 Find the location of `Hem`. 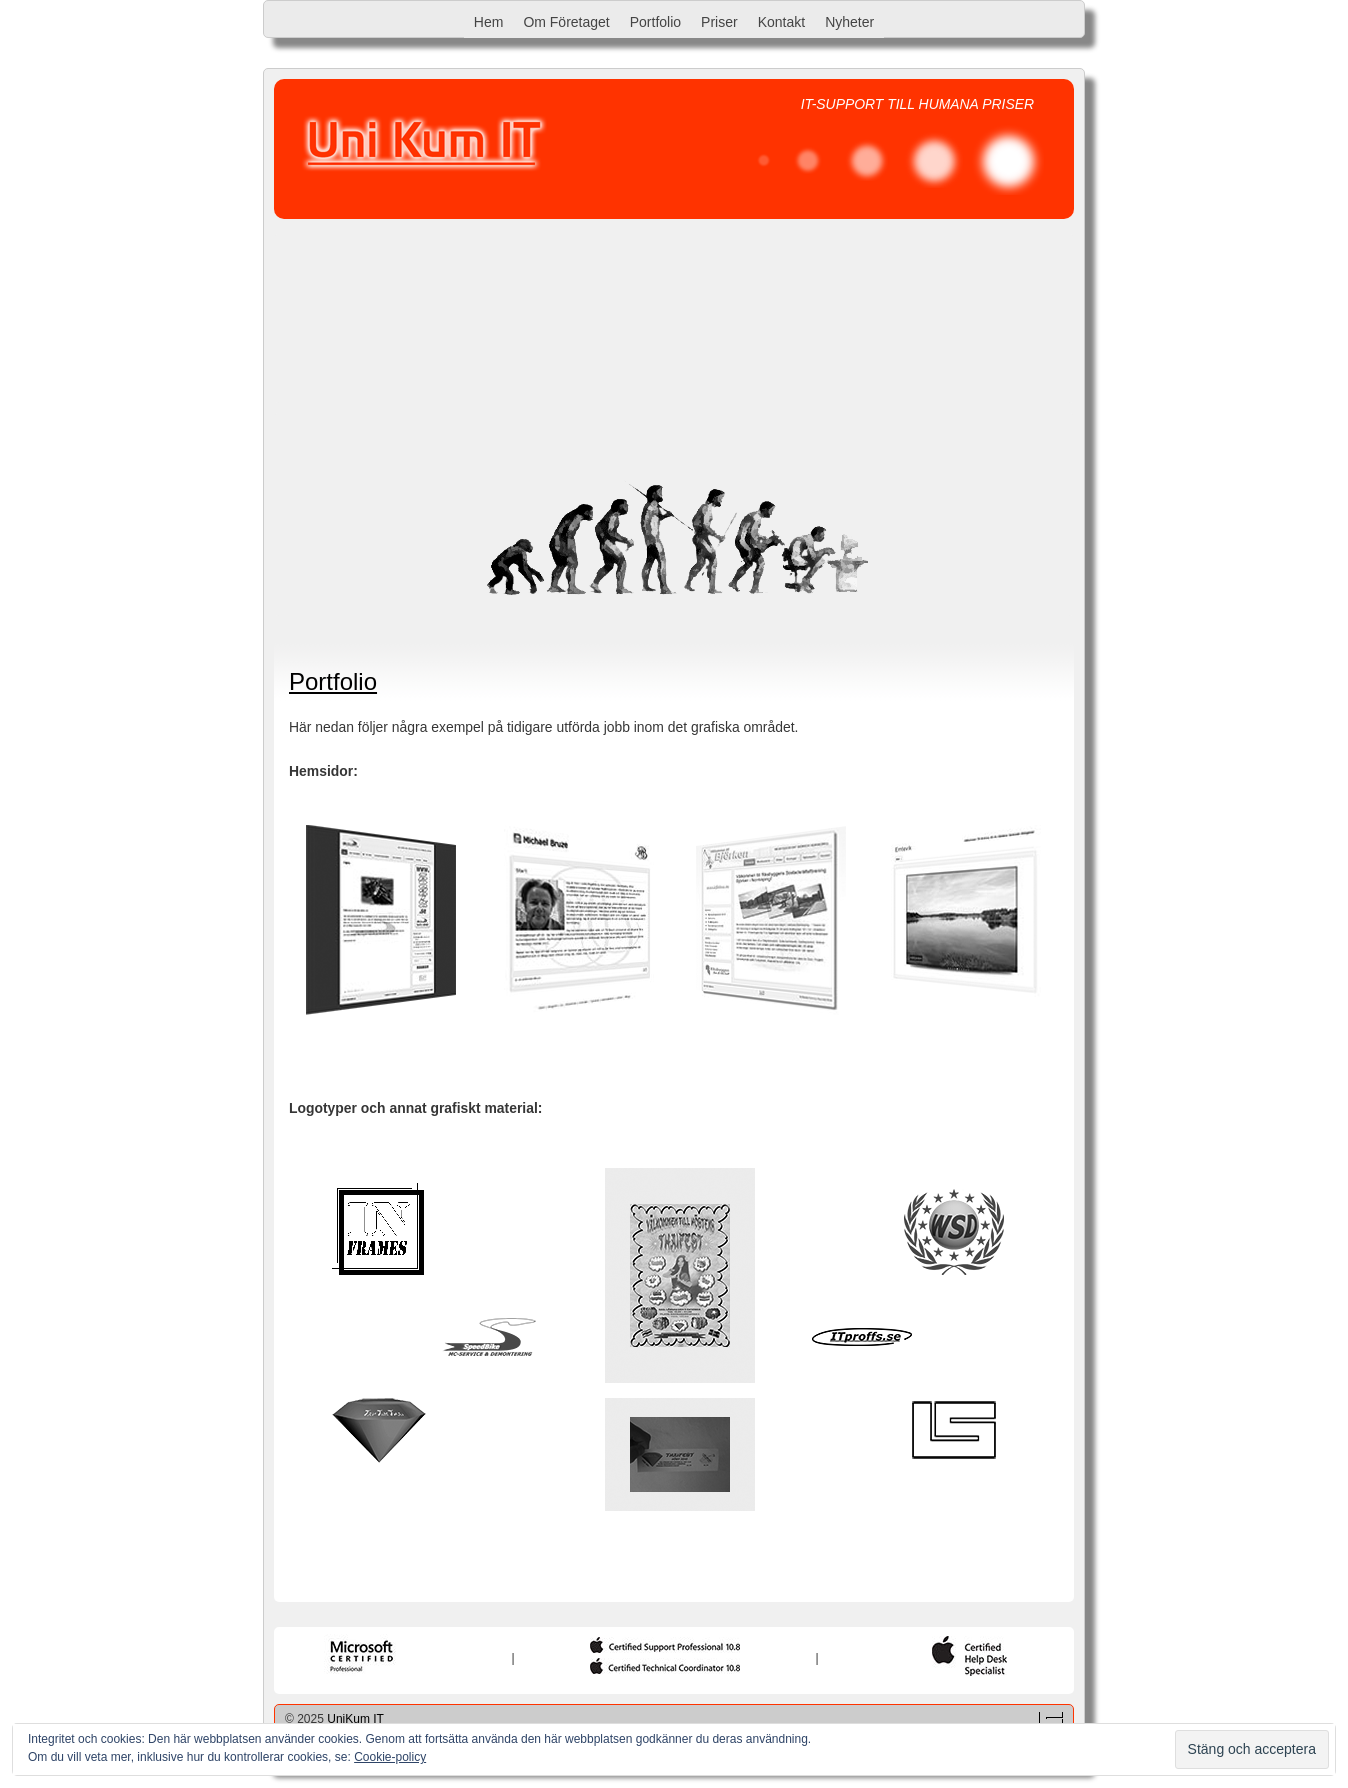

Hem is located at coordinates (489, 22).